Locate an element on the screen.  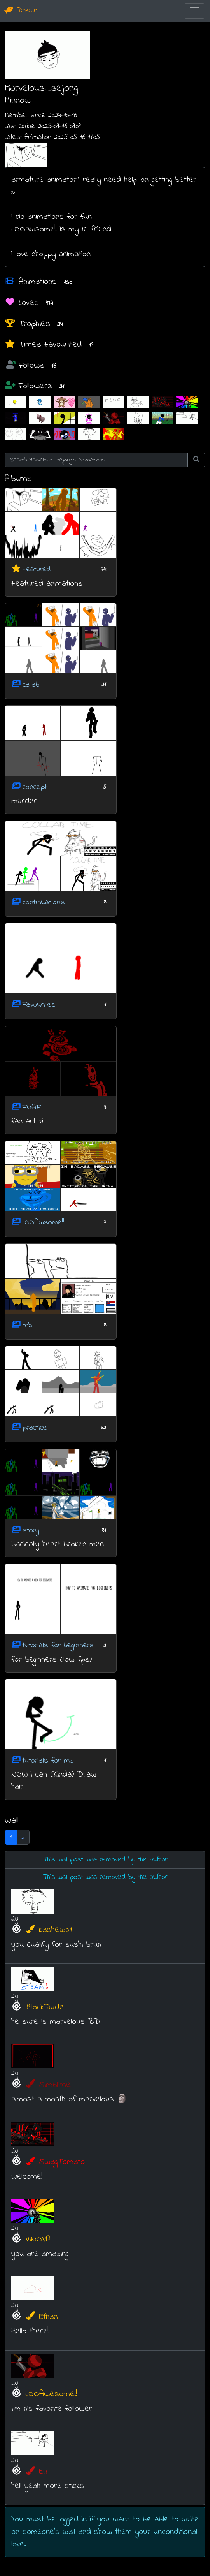
Ethan is located at coordinates (41, 2317).